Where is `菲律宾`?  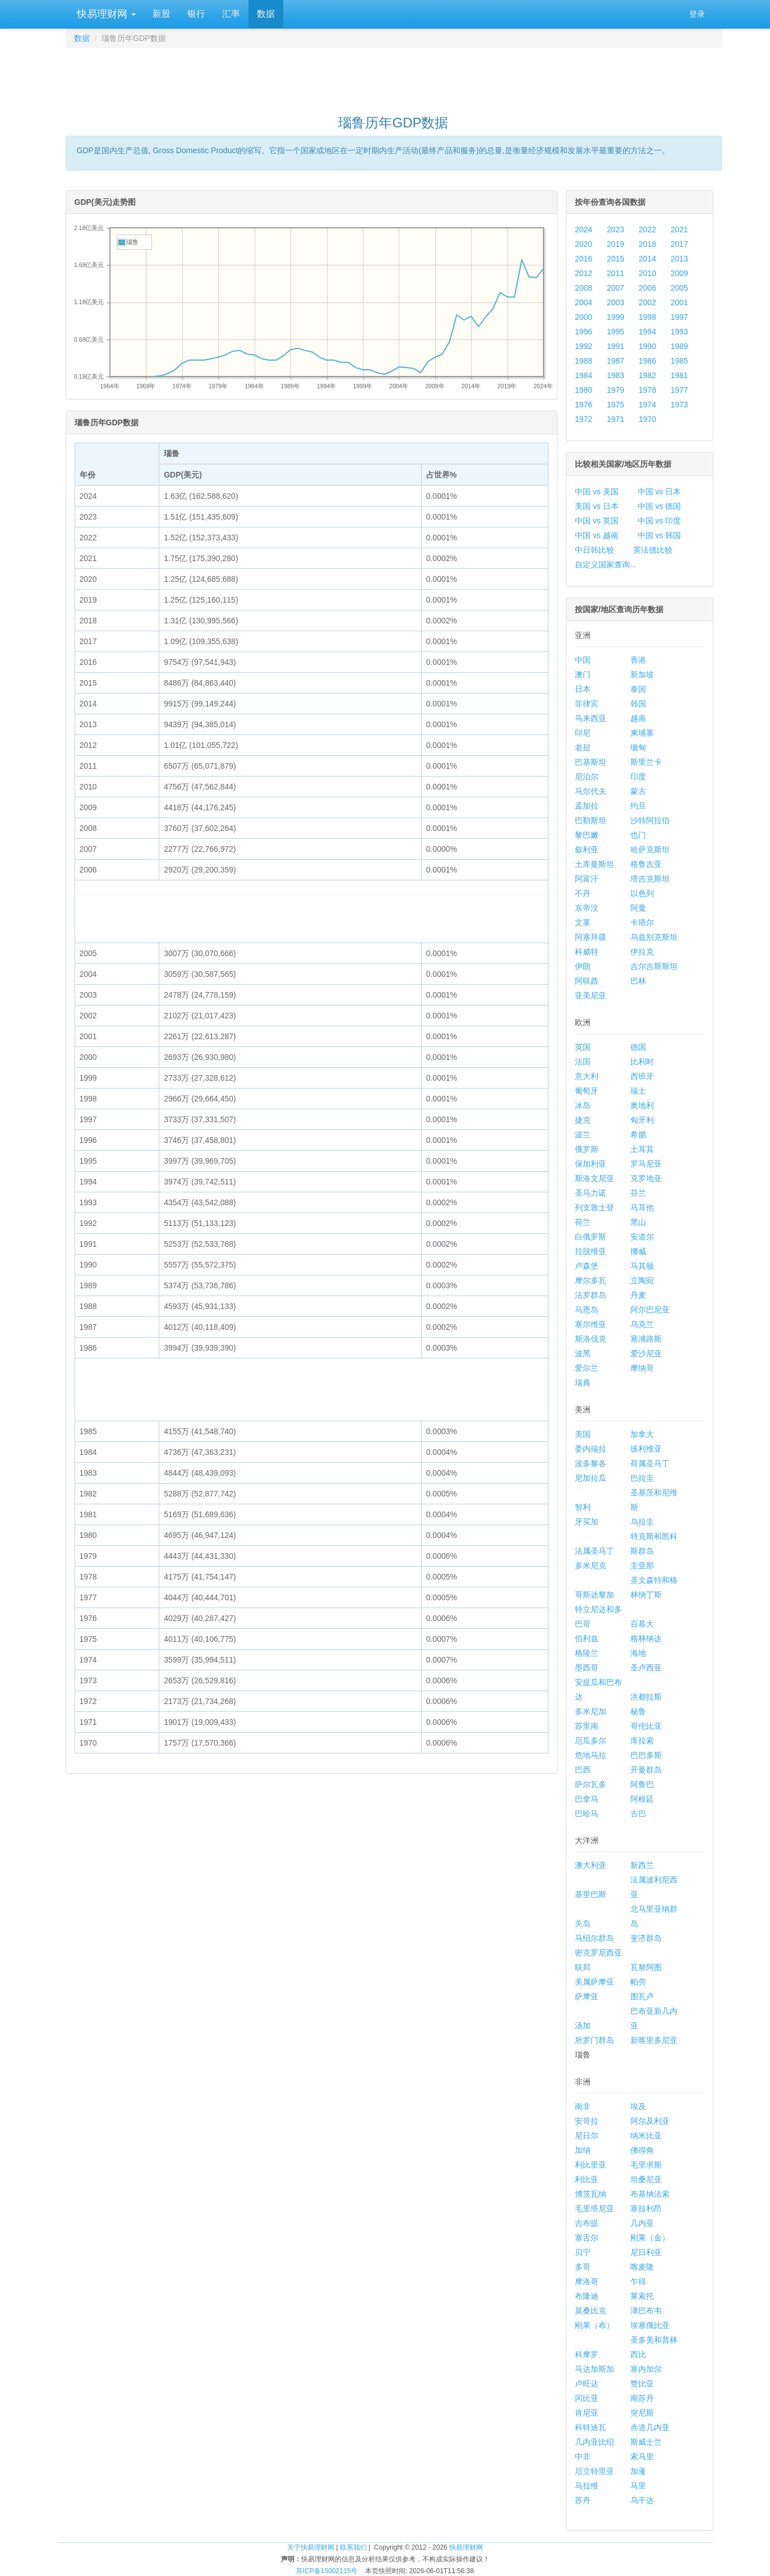 菲律宾 is located at coordinates (586, 703).